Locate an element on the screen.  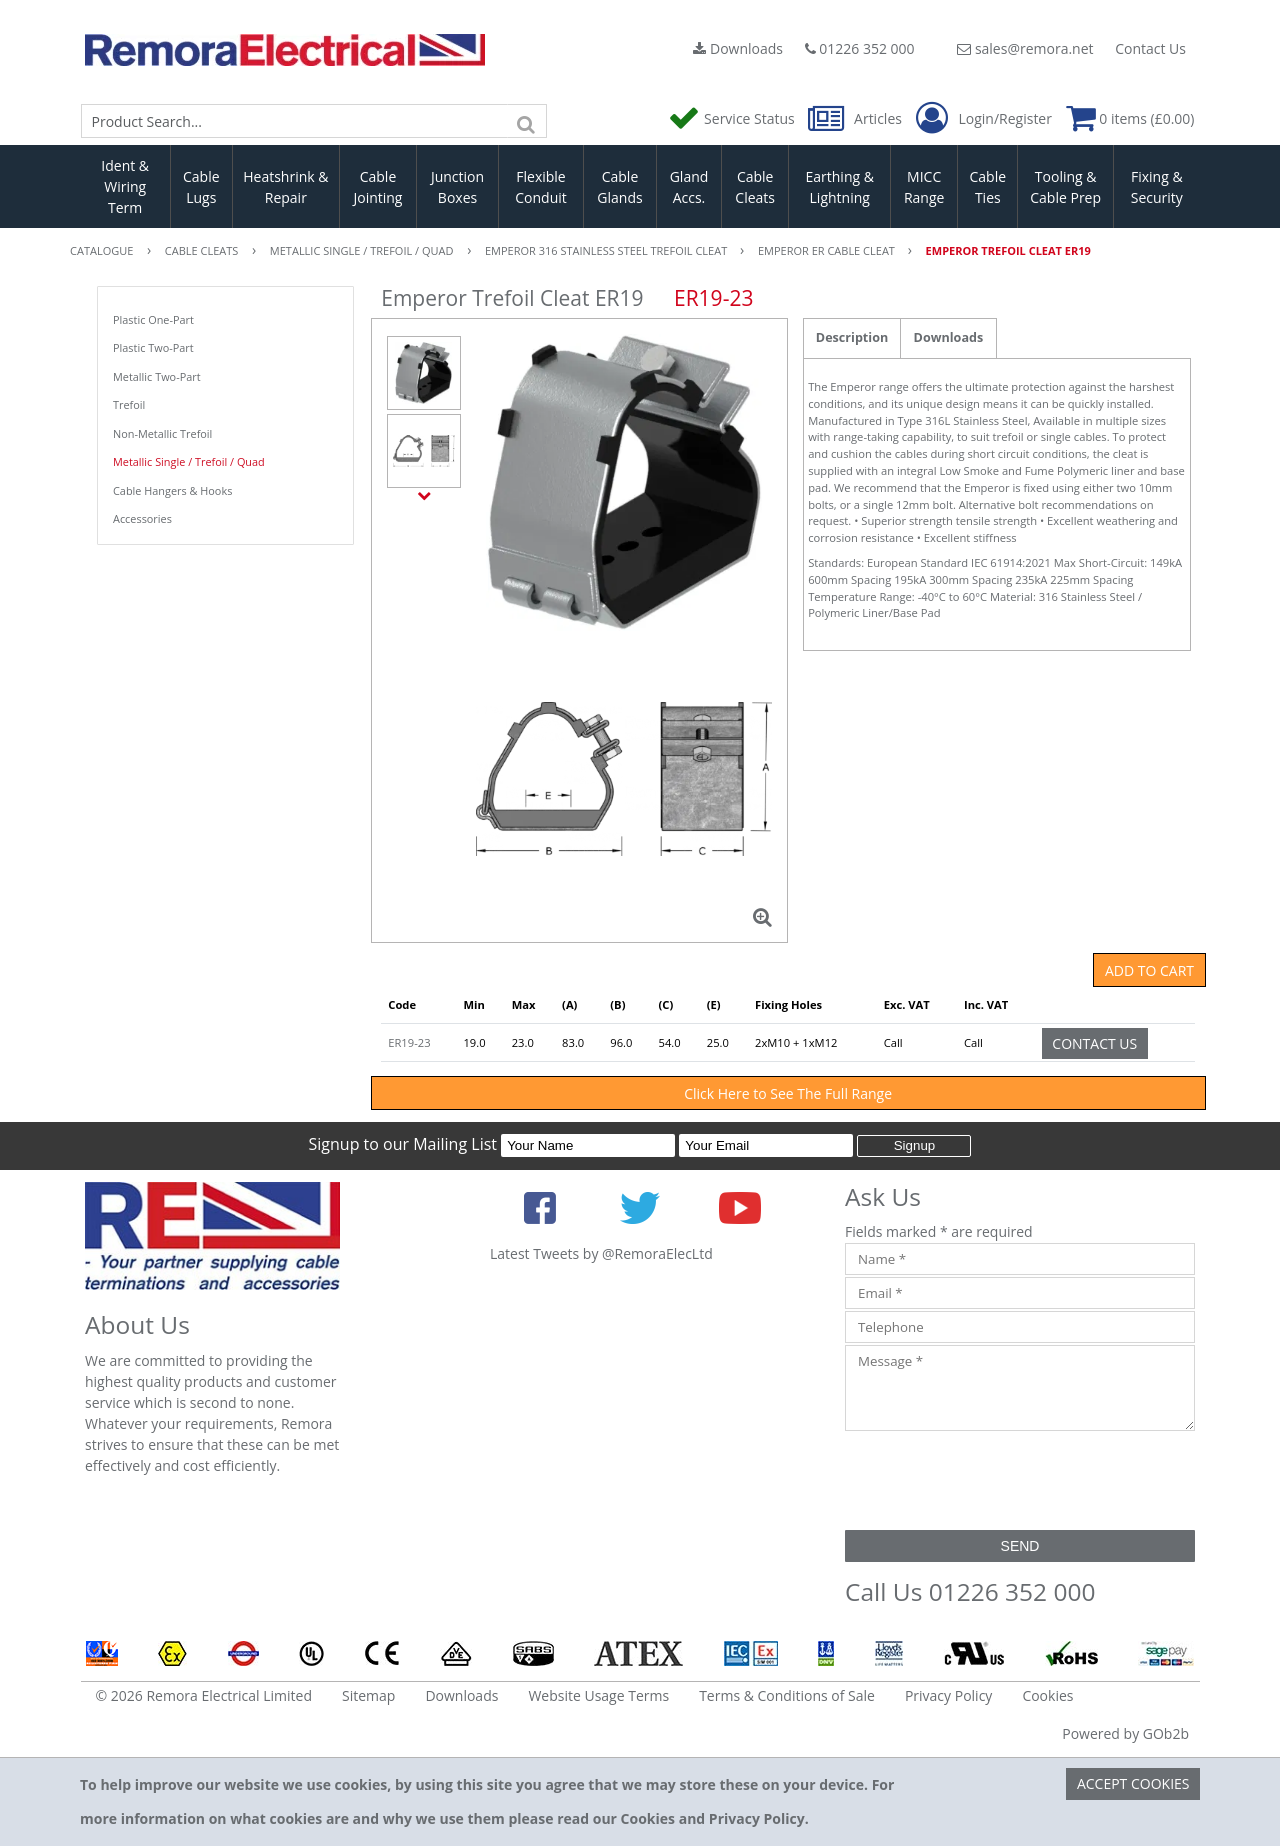
Click Here to See The Full Range is located at coordinates (788, 1093).